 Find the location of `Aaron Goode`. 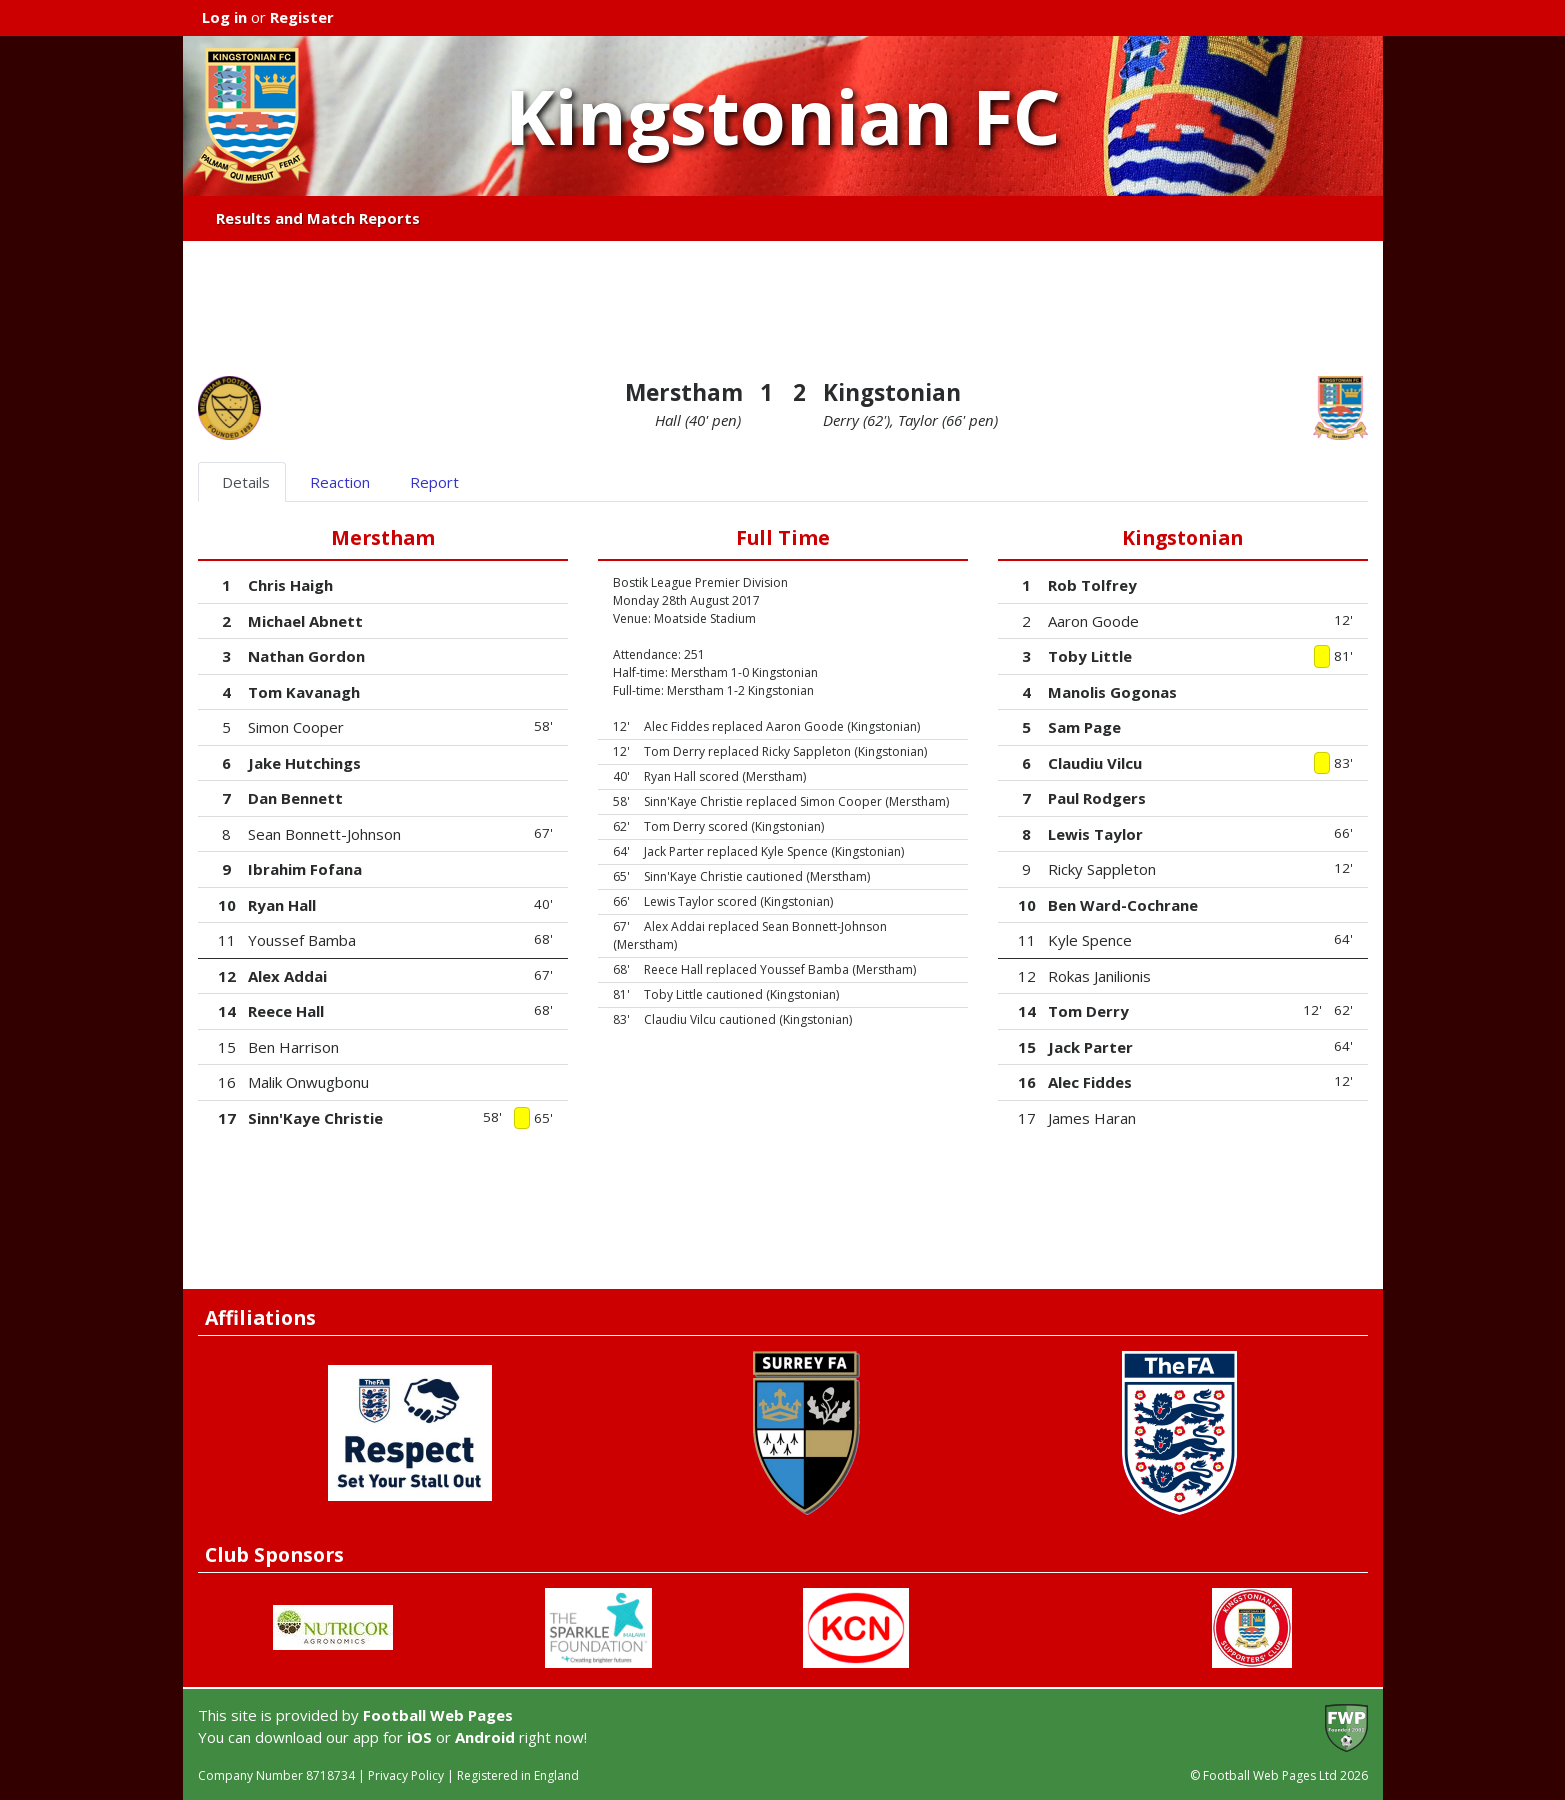

Aaron Goode is located at coordinates (1093, 621).